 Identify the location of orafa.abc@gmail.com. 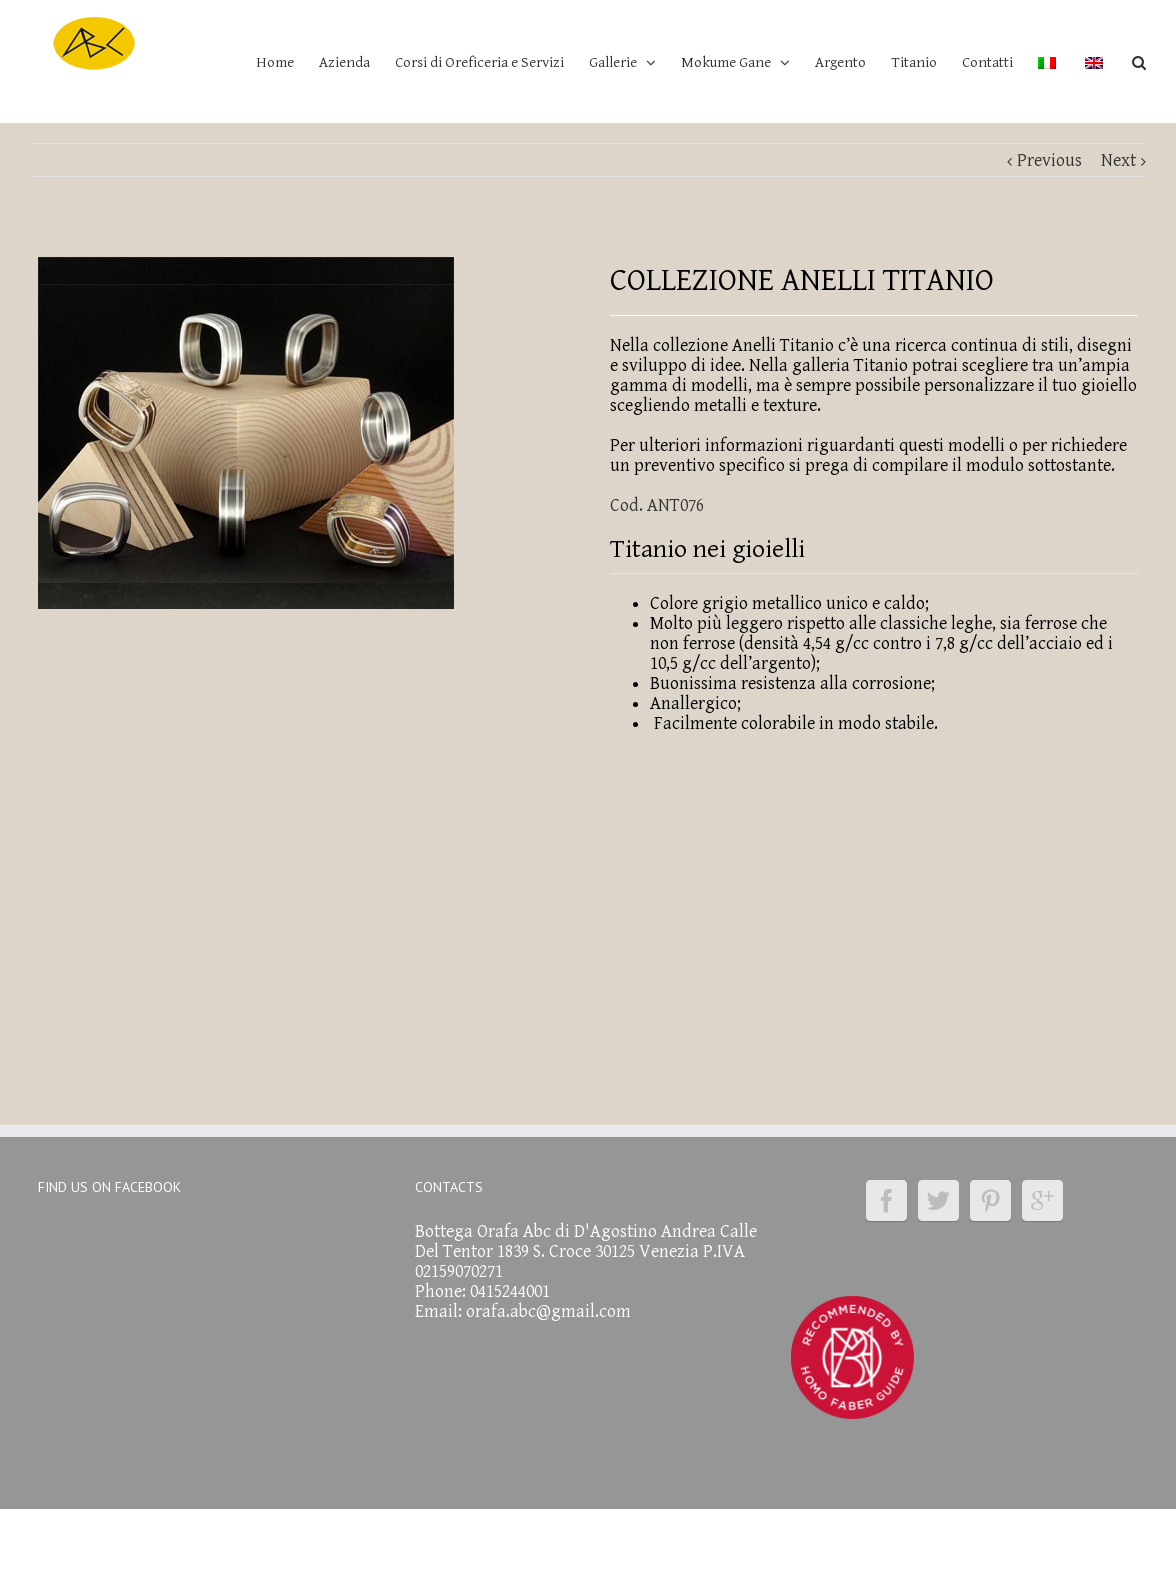
(548, 1311).